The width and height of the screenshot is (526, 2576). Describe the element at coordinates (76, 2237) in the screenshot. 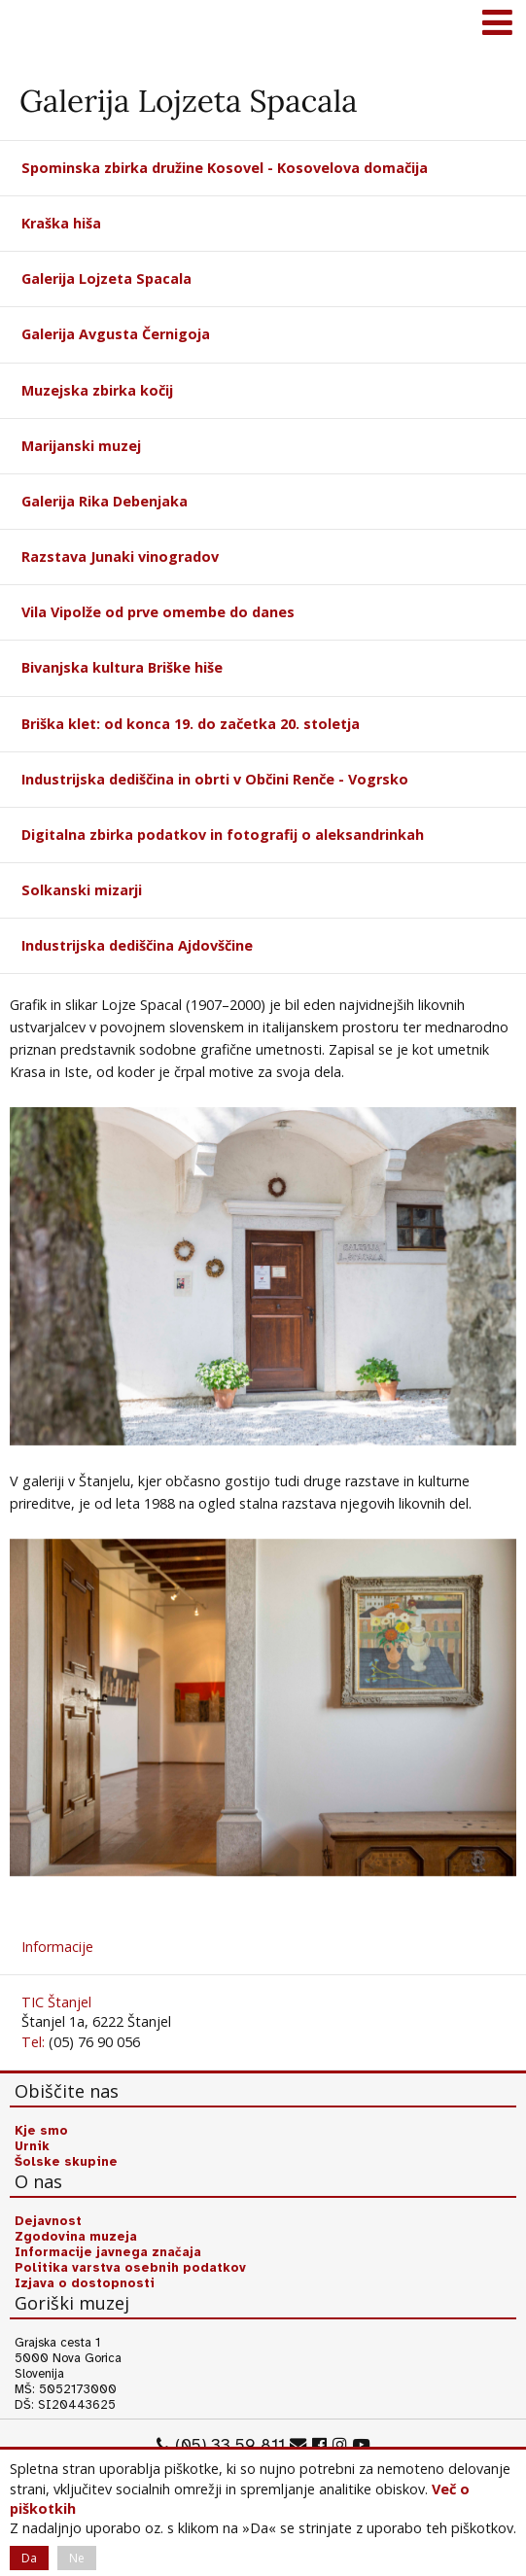

I see `Zgodovina muzeja` at that location.